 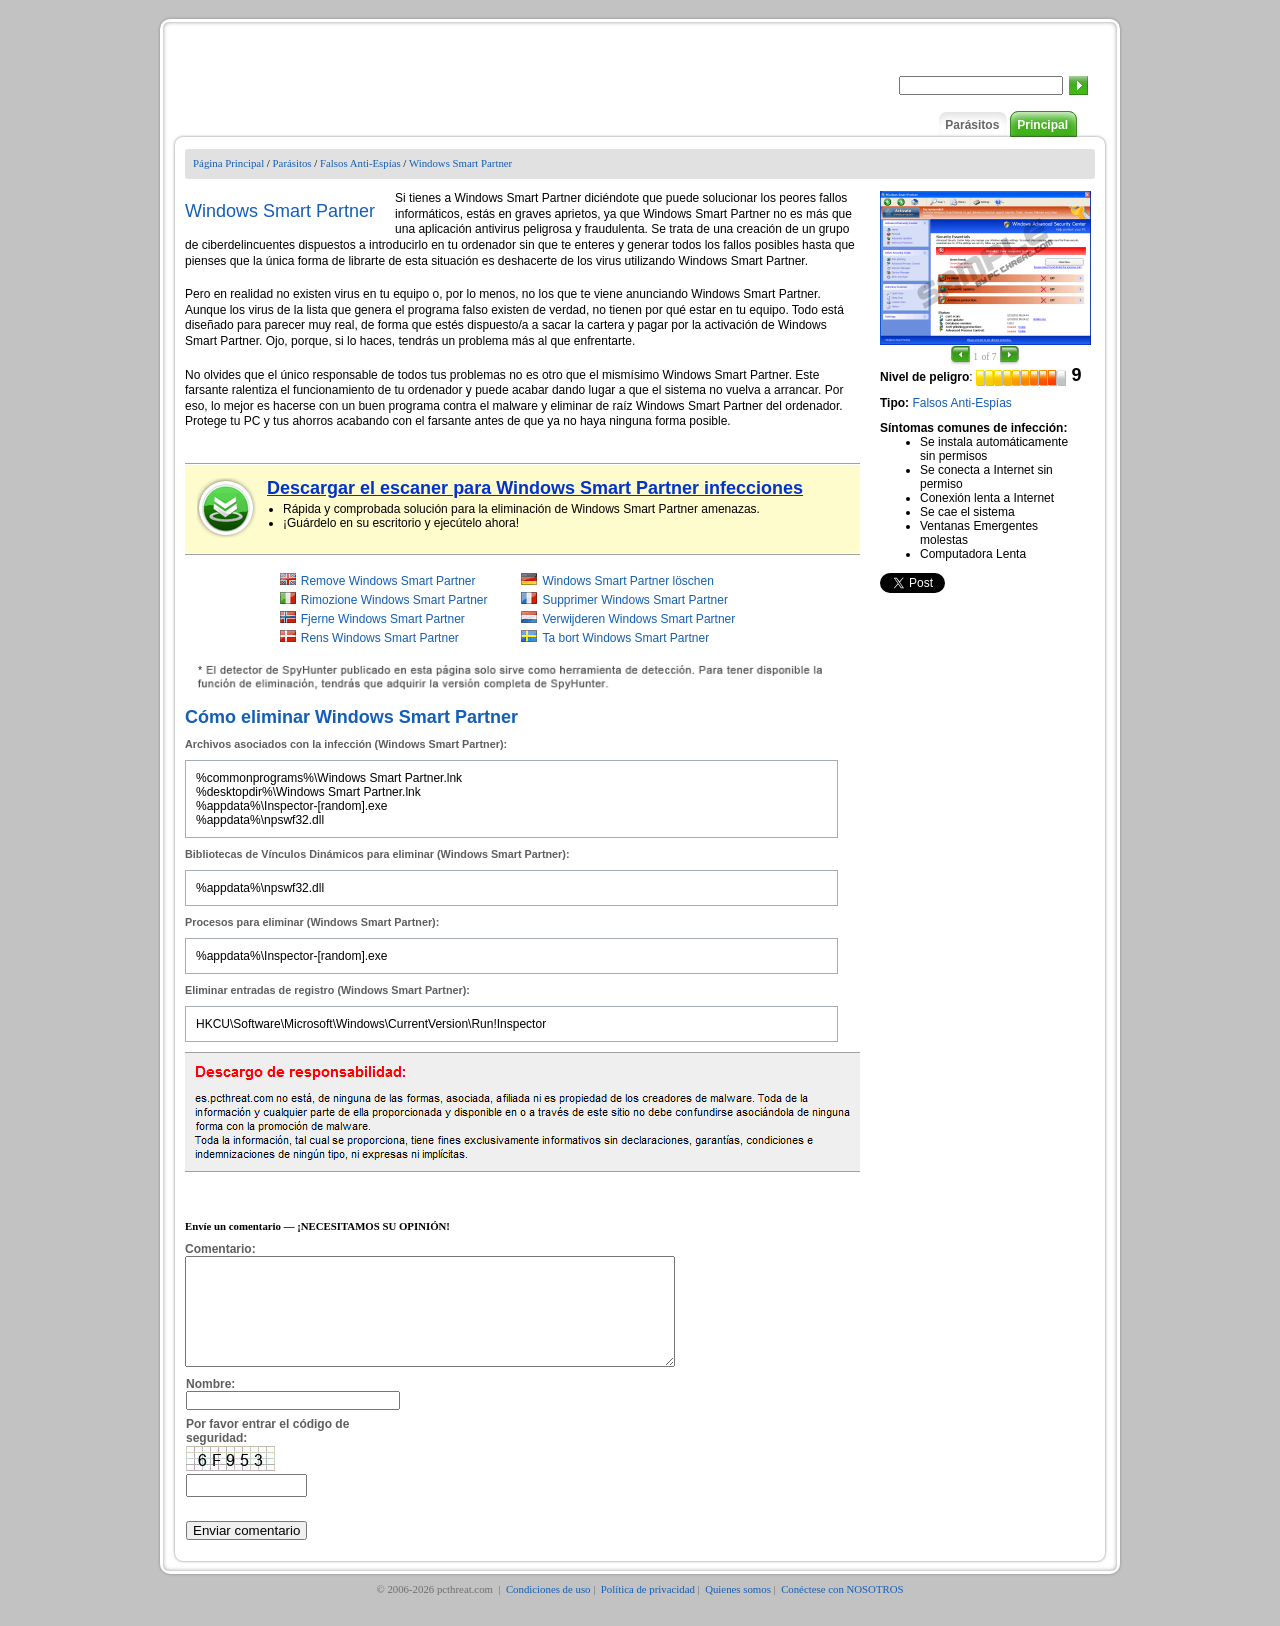 What do you see at coordinates (548, 1610) in the screenshot?
I see `Condiciones de uso` at bounding box center [548, 1610].